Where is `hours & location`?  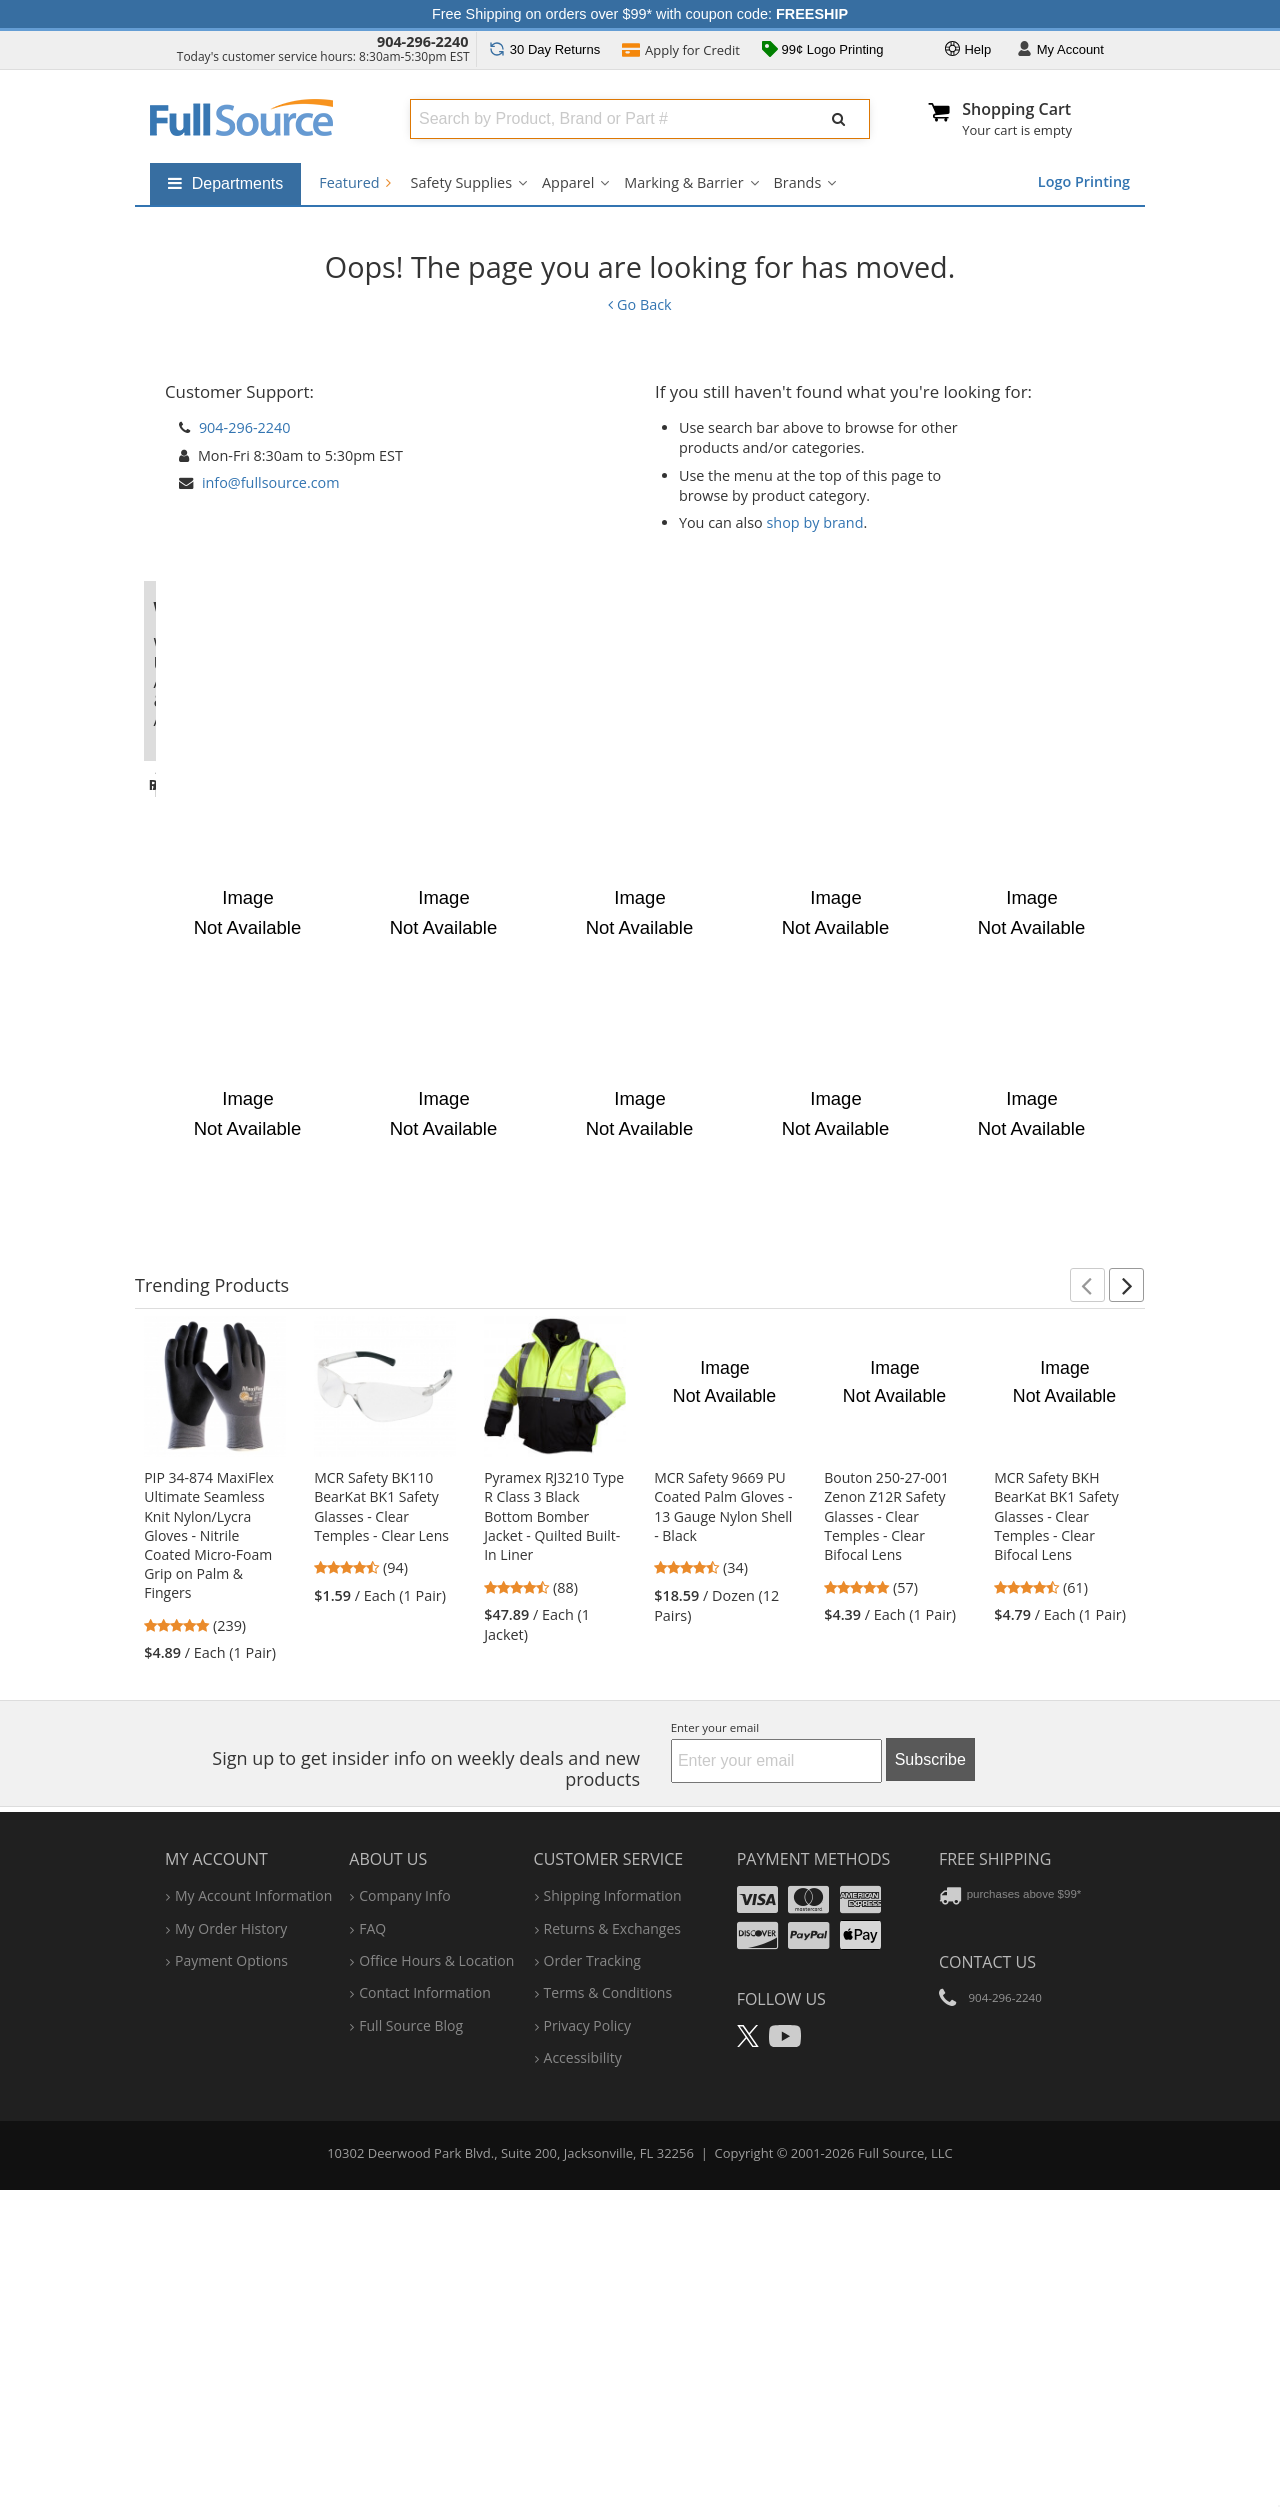 hours & location is located at coordinates (436, 2277).